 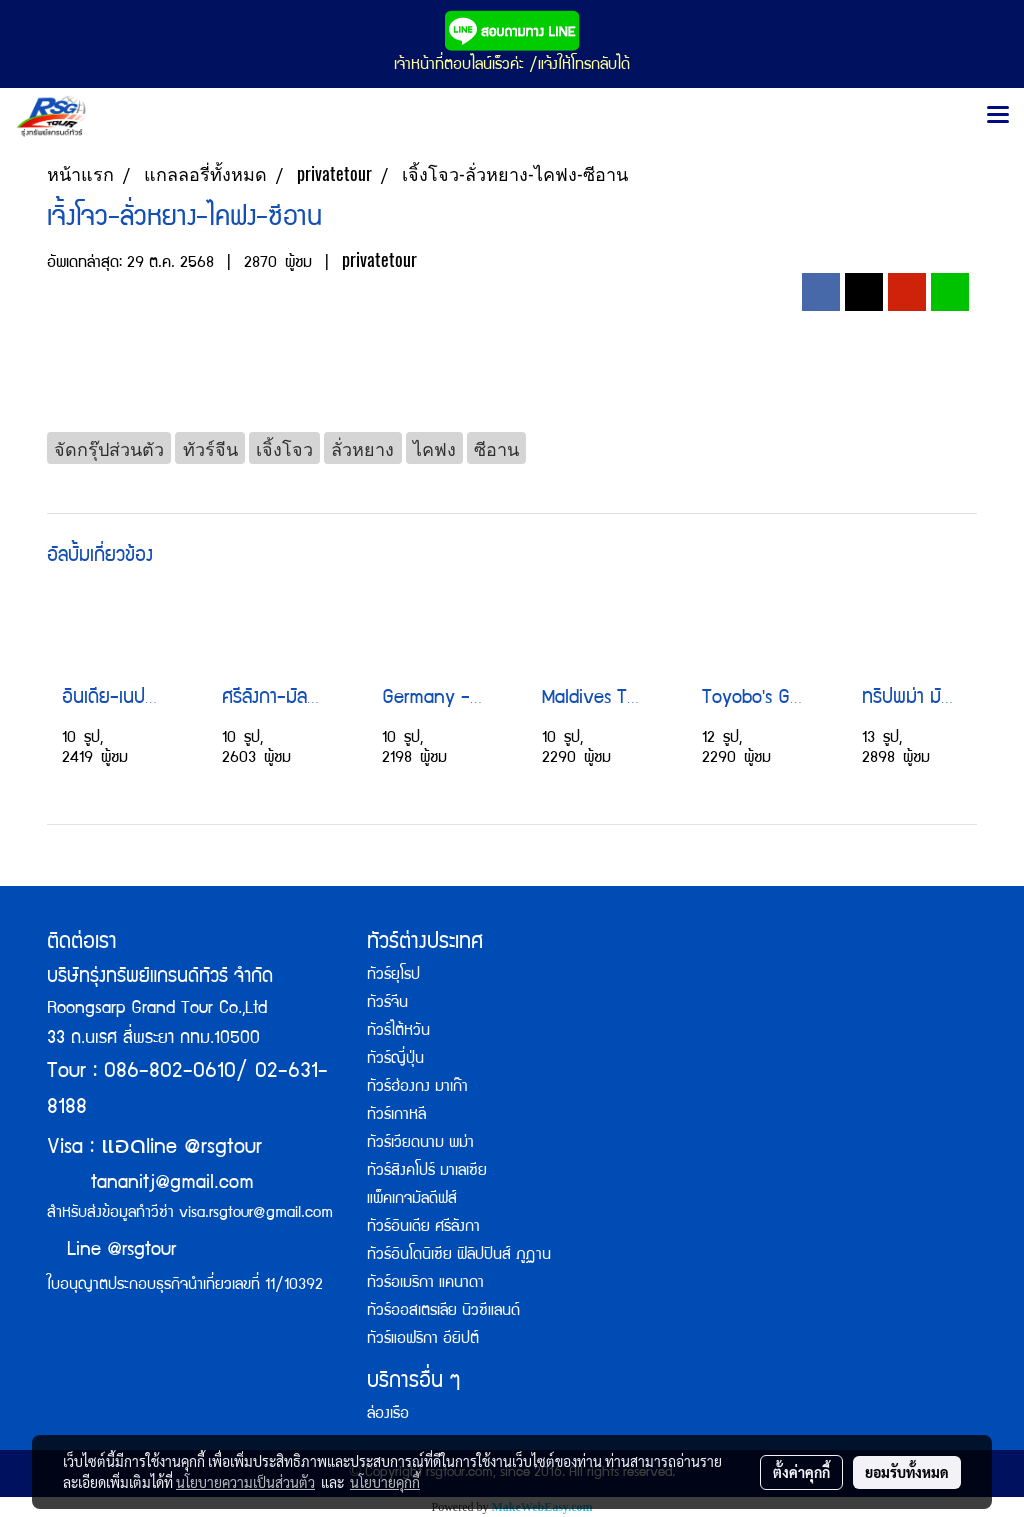 I want to click on ทัวร์จีน, so click(x=387, y=1004).